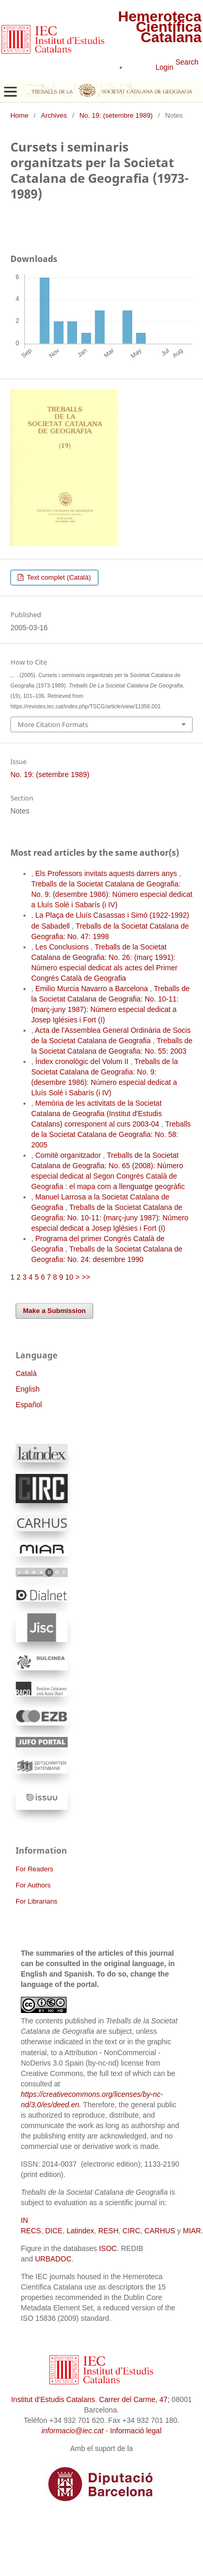 The image size is (203, 2576). What do you see at coordinates (134, 2399) in the screenshot?
I see `Carrer del Carme, 47;` at bounding box center [134, 2399].